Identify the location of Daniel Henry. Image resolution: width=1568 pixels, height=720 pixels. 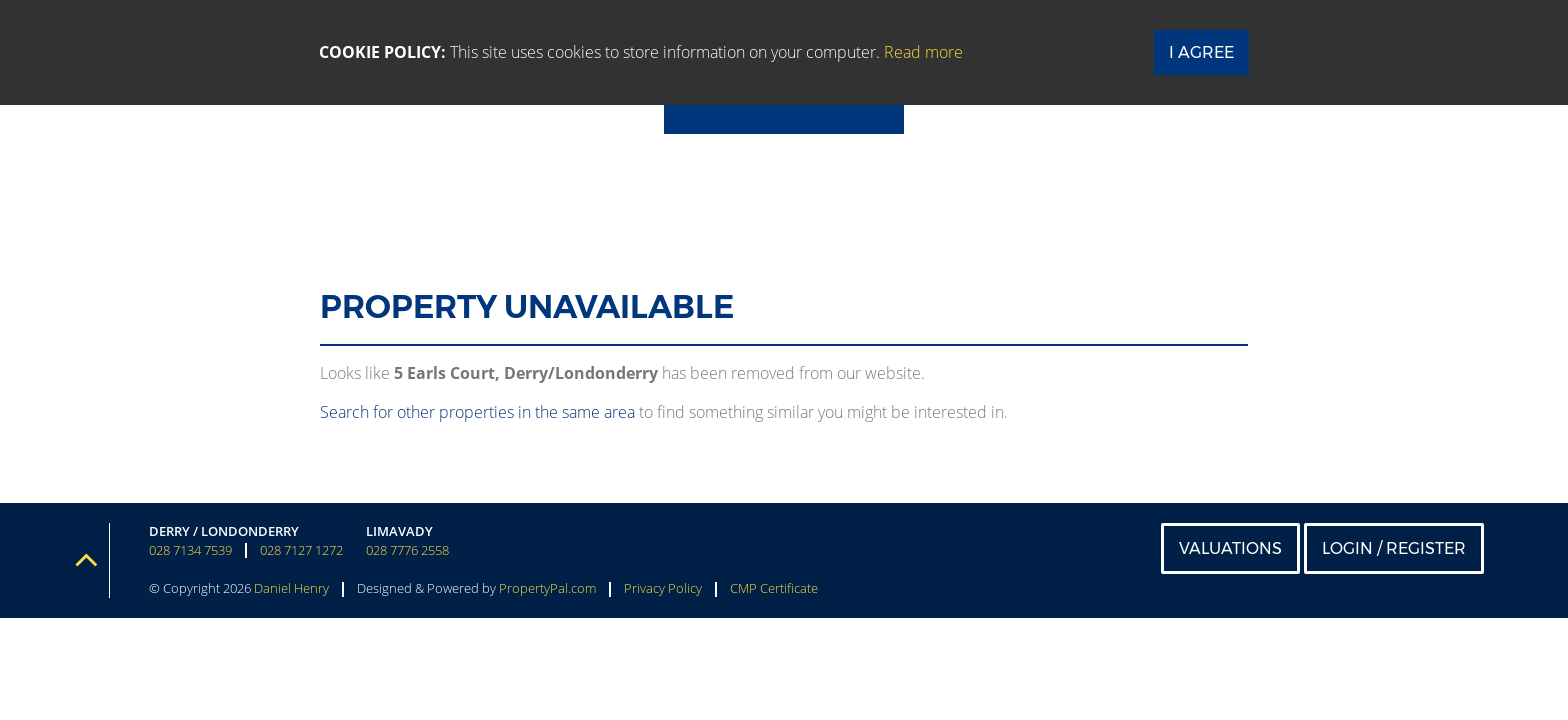
(291, 588).